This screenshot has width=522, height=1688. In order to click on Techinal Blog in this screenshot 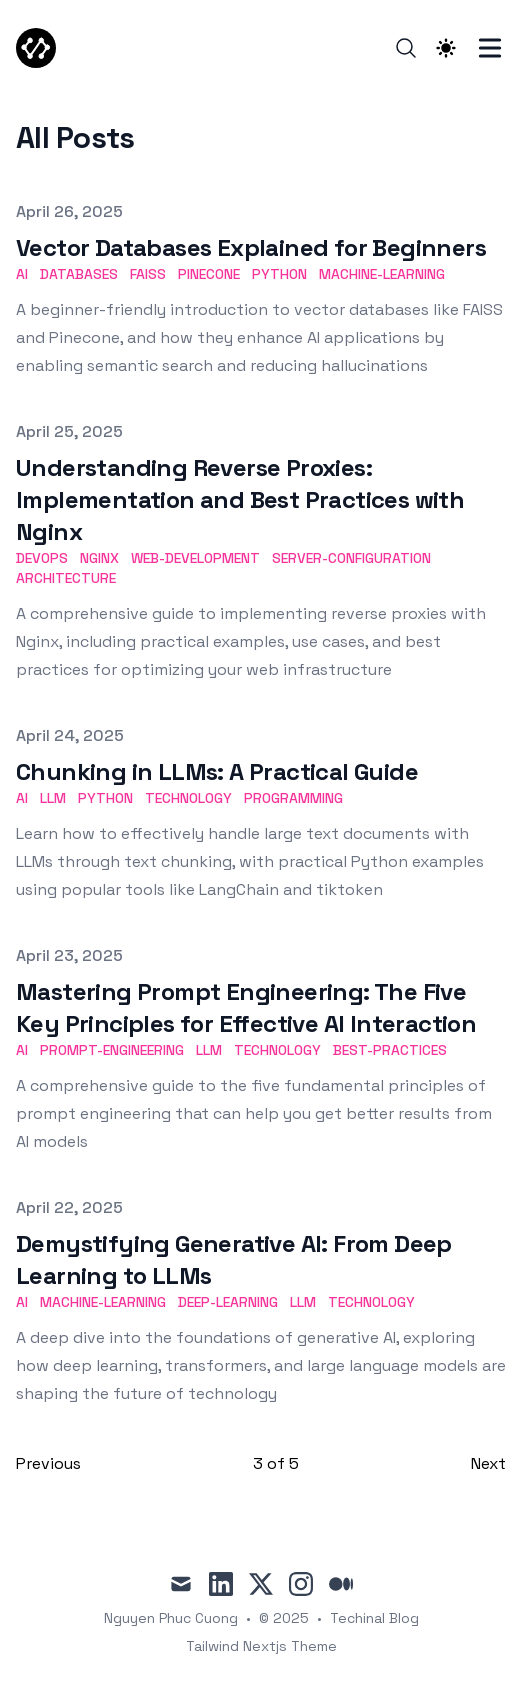, I will do `click(374, 1618)`.